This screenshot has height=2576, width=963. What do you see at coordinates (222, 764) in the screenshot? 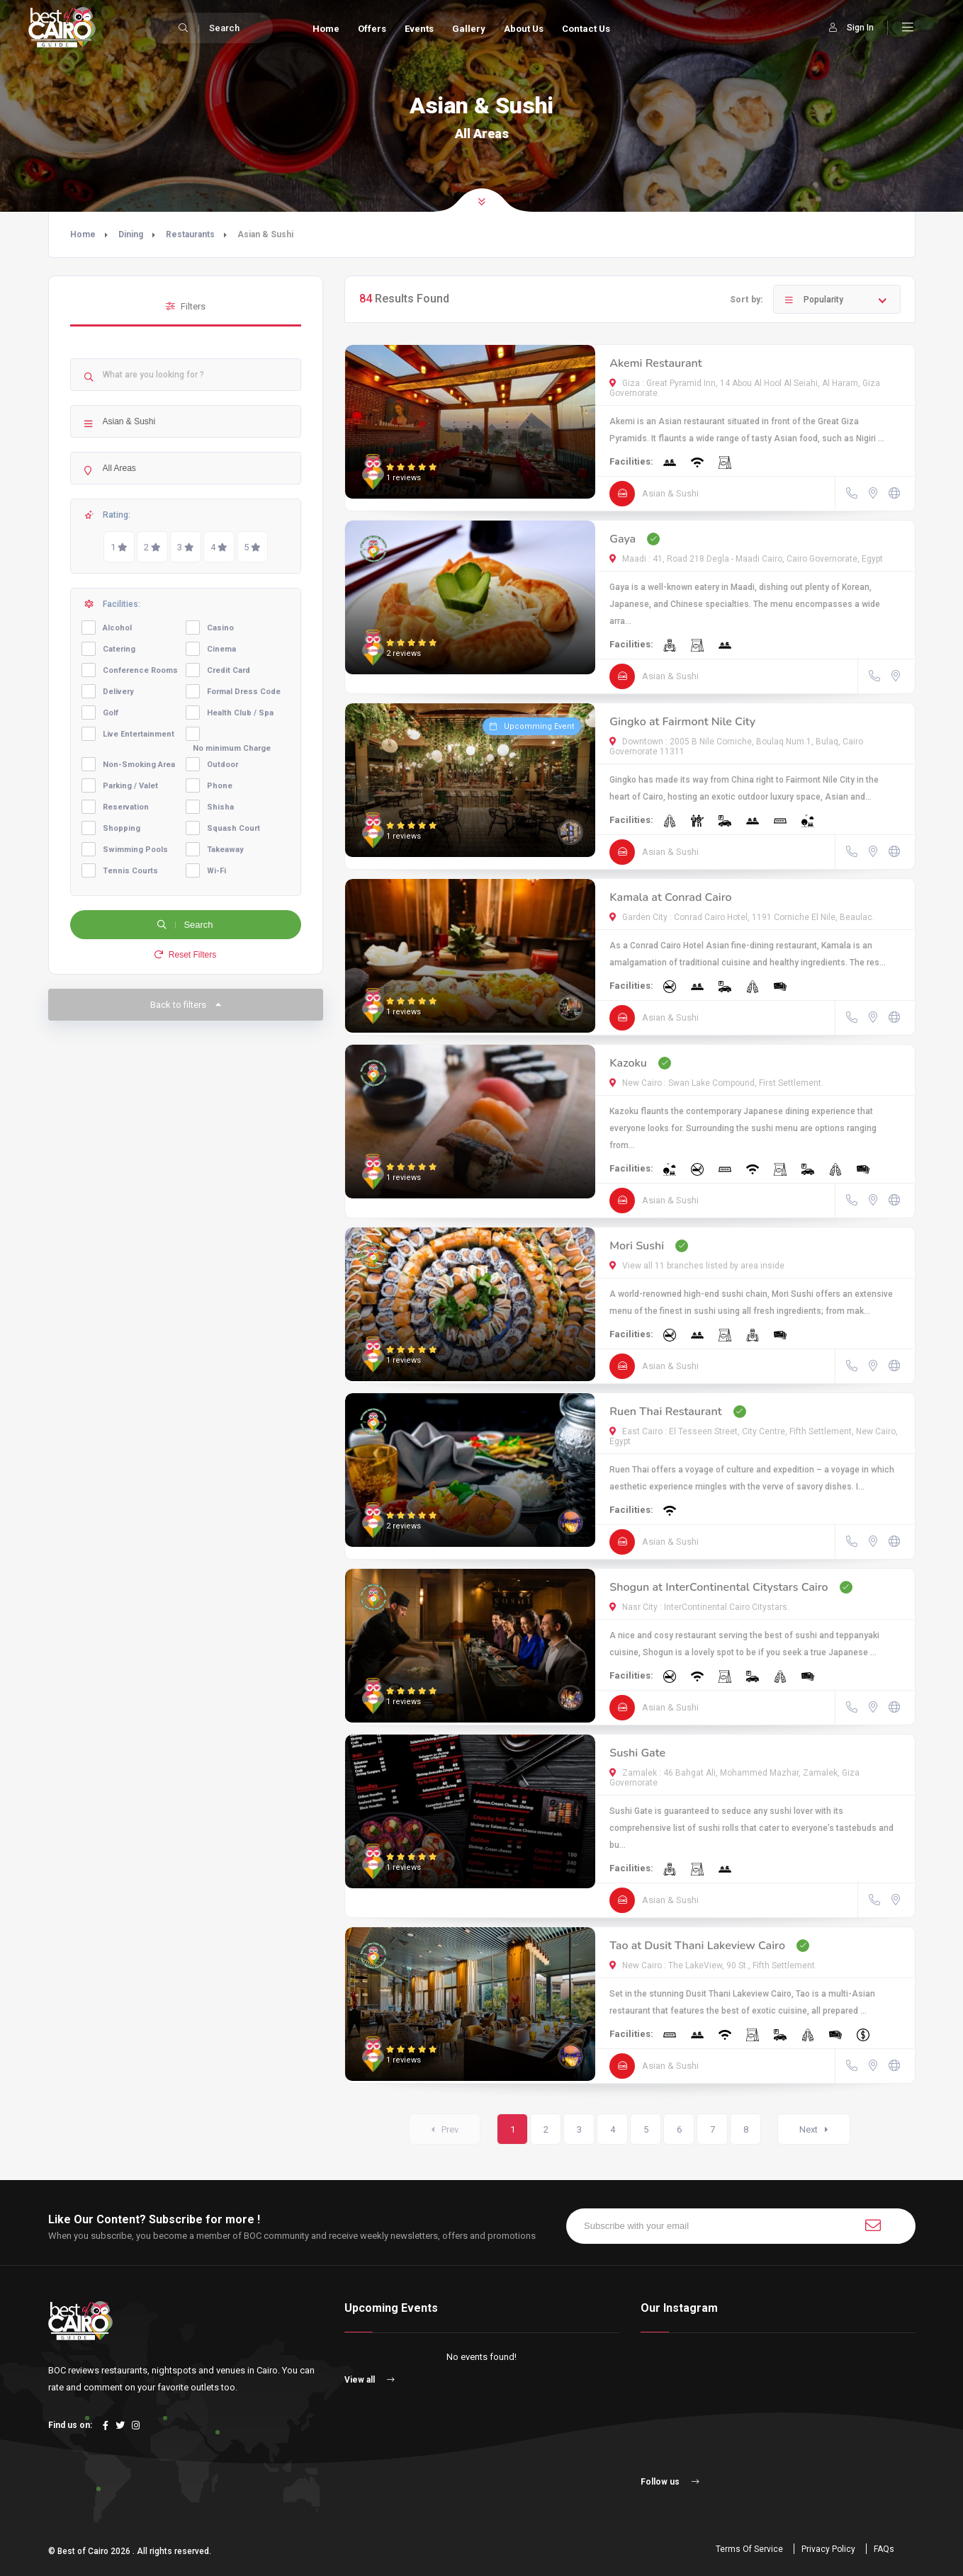
I see `Outdoor` at bounding box center [222, 764].